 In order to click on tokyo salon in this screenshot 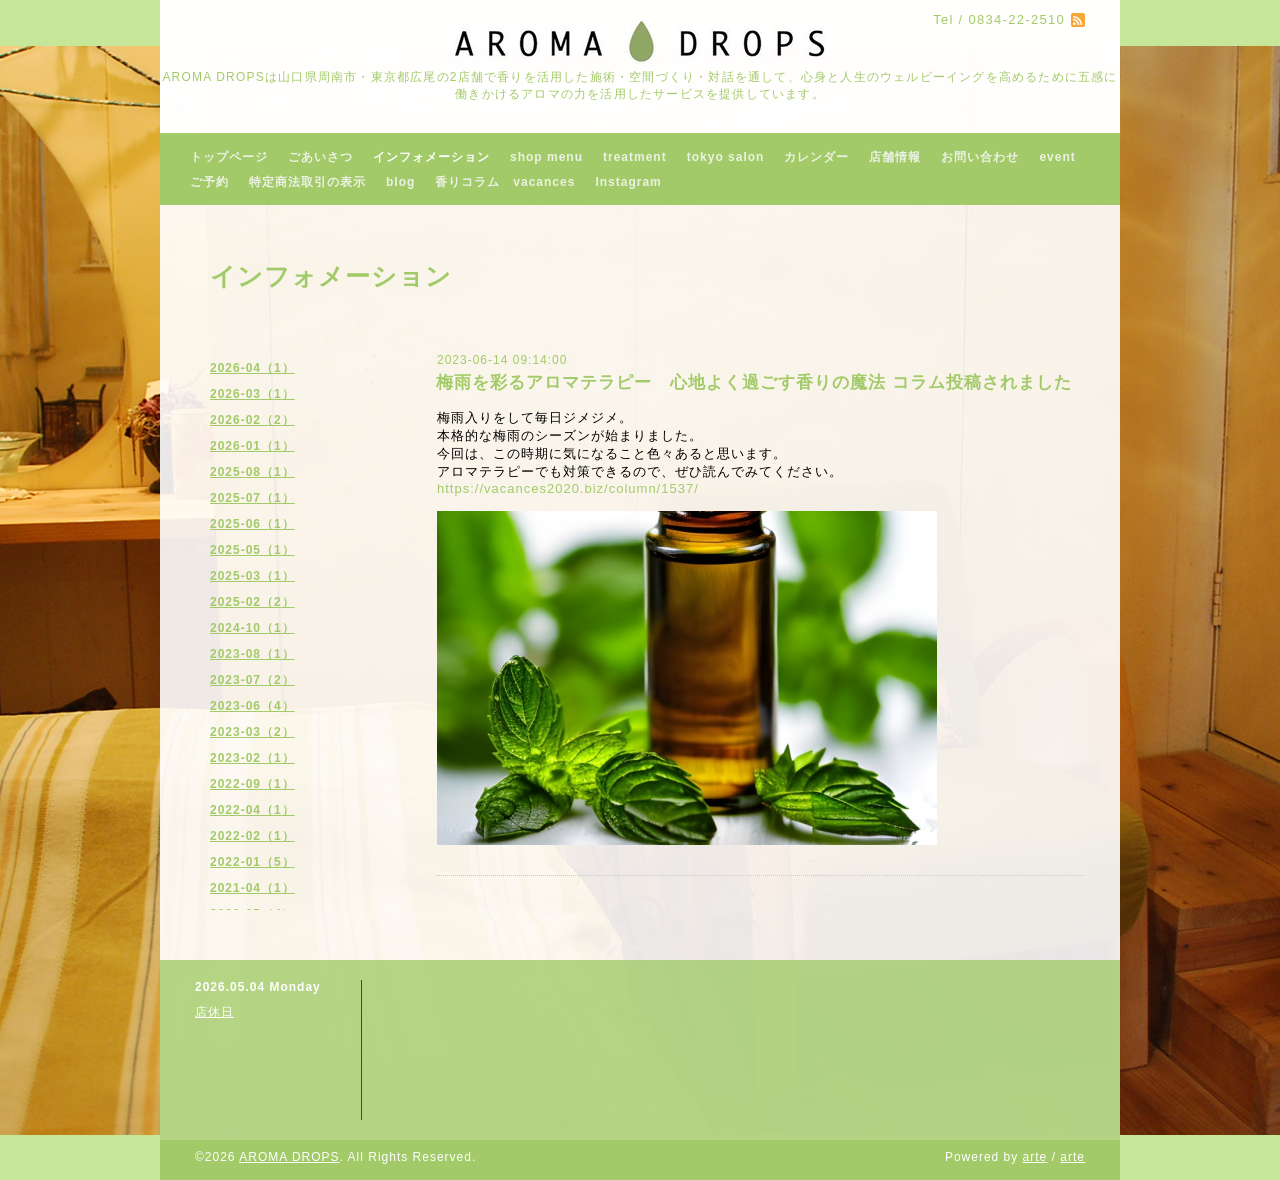, I will do `click(726, 157)`.